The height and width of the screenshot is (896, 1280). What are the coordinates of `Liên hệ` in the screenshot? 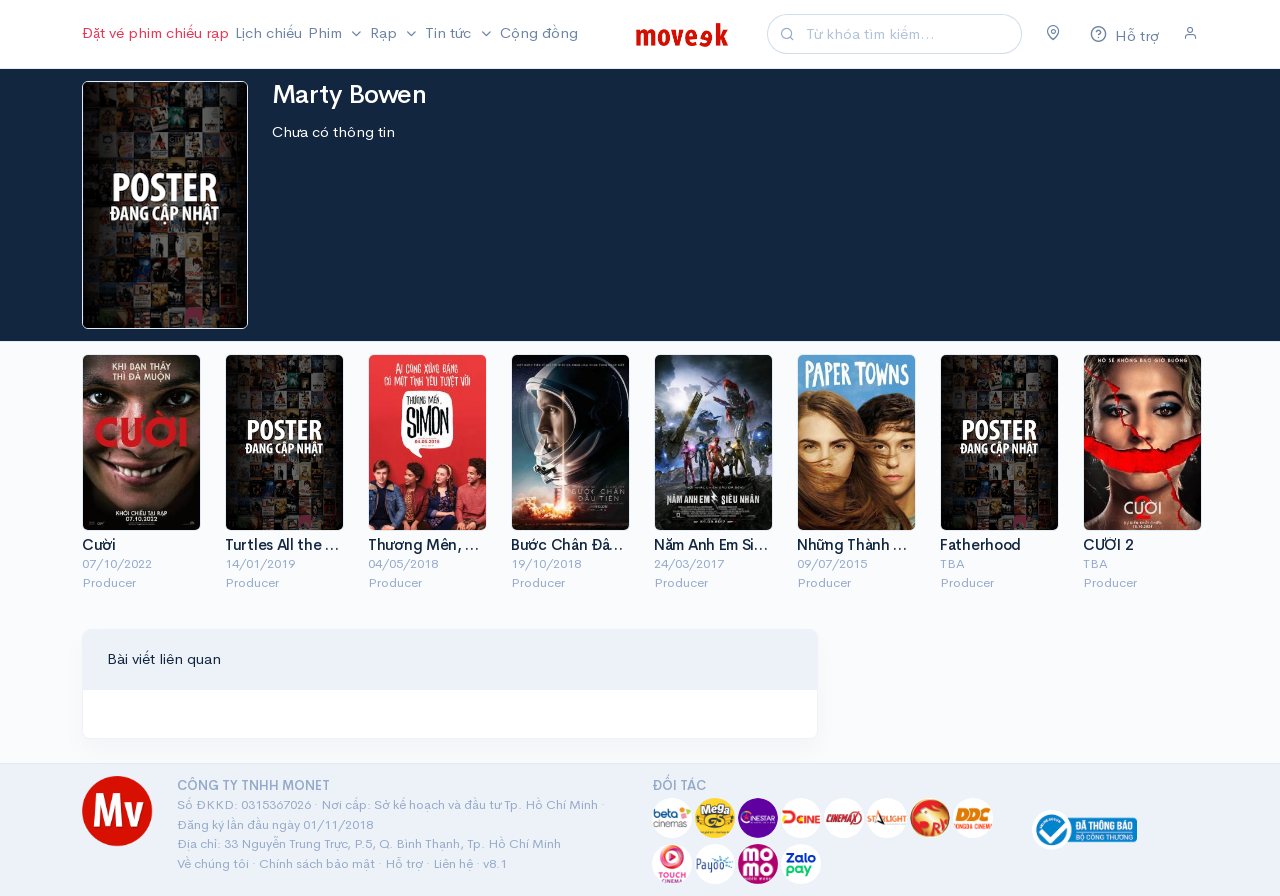 It's located at (453, 863).